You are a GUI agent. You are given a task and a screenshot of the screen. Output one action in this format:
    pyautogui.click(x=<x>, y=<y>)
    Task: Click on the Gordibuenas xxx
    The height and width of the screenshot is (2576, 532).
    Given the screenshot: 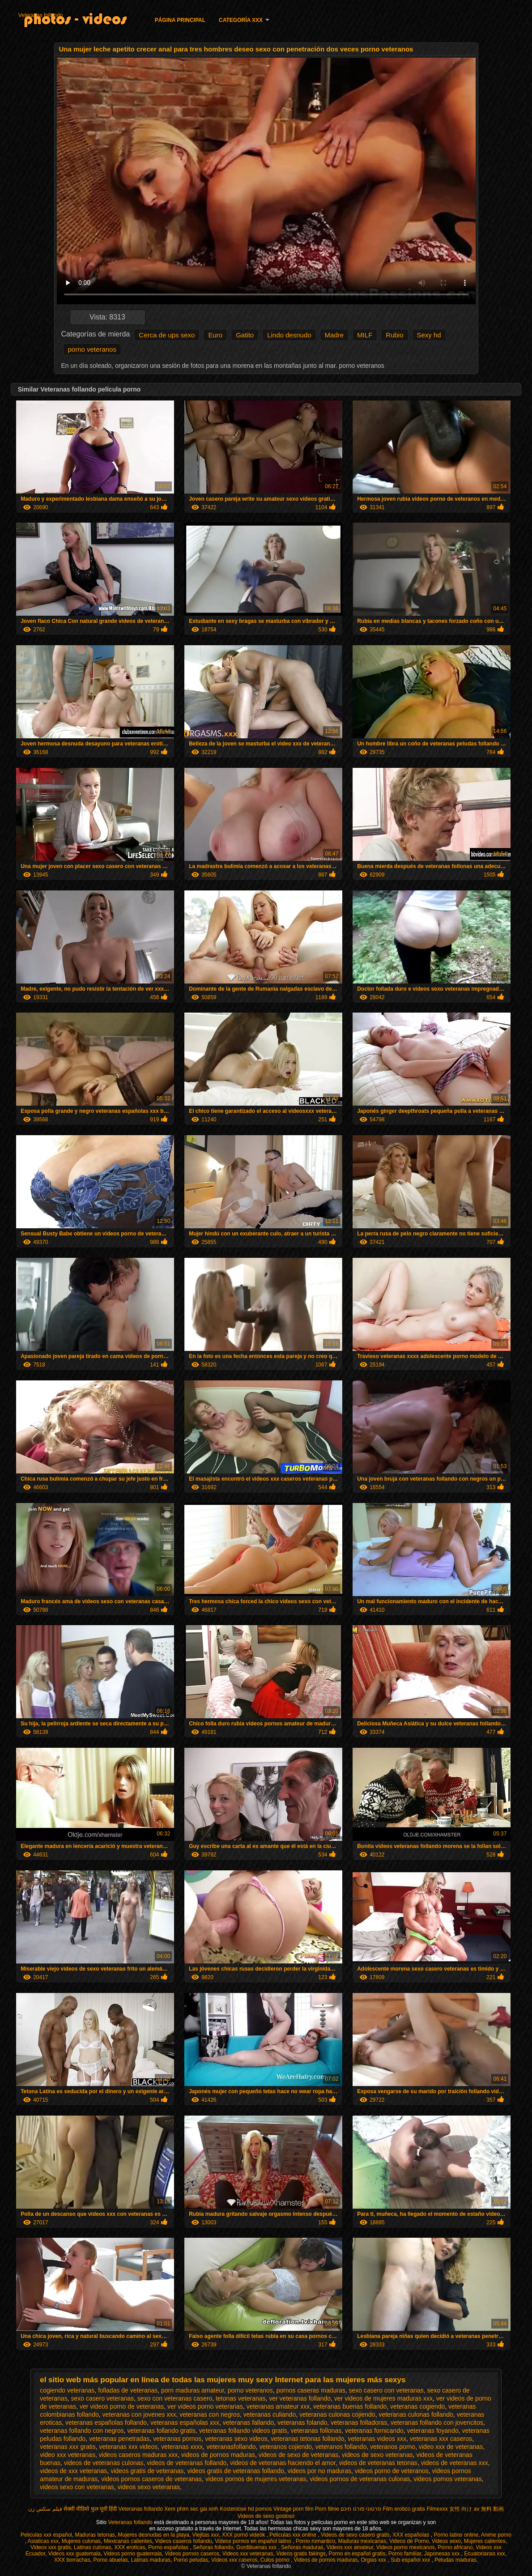 What is the action you would take?
    pyautogui.click(x=257, y=2547)
    